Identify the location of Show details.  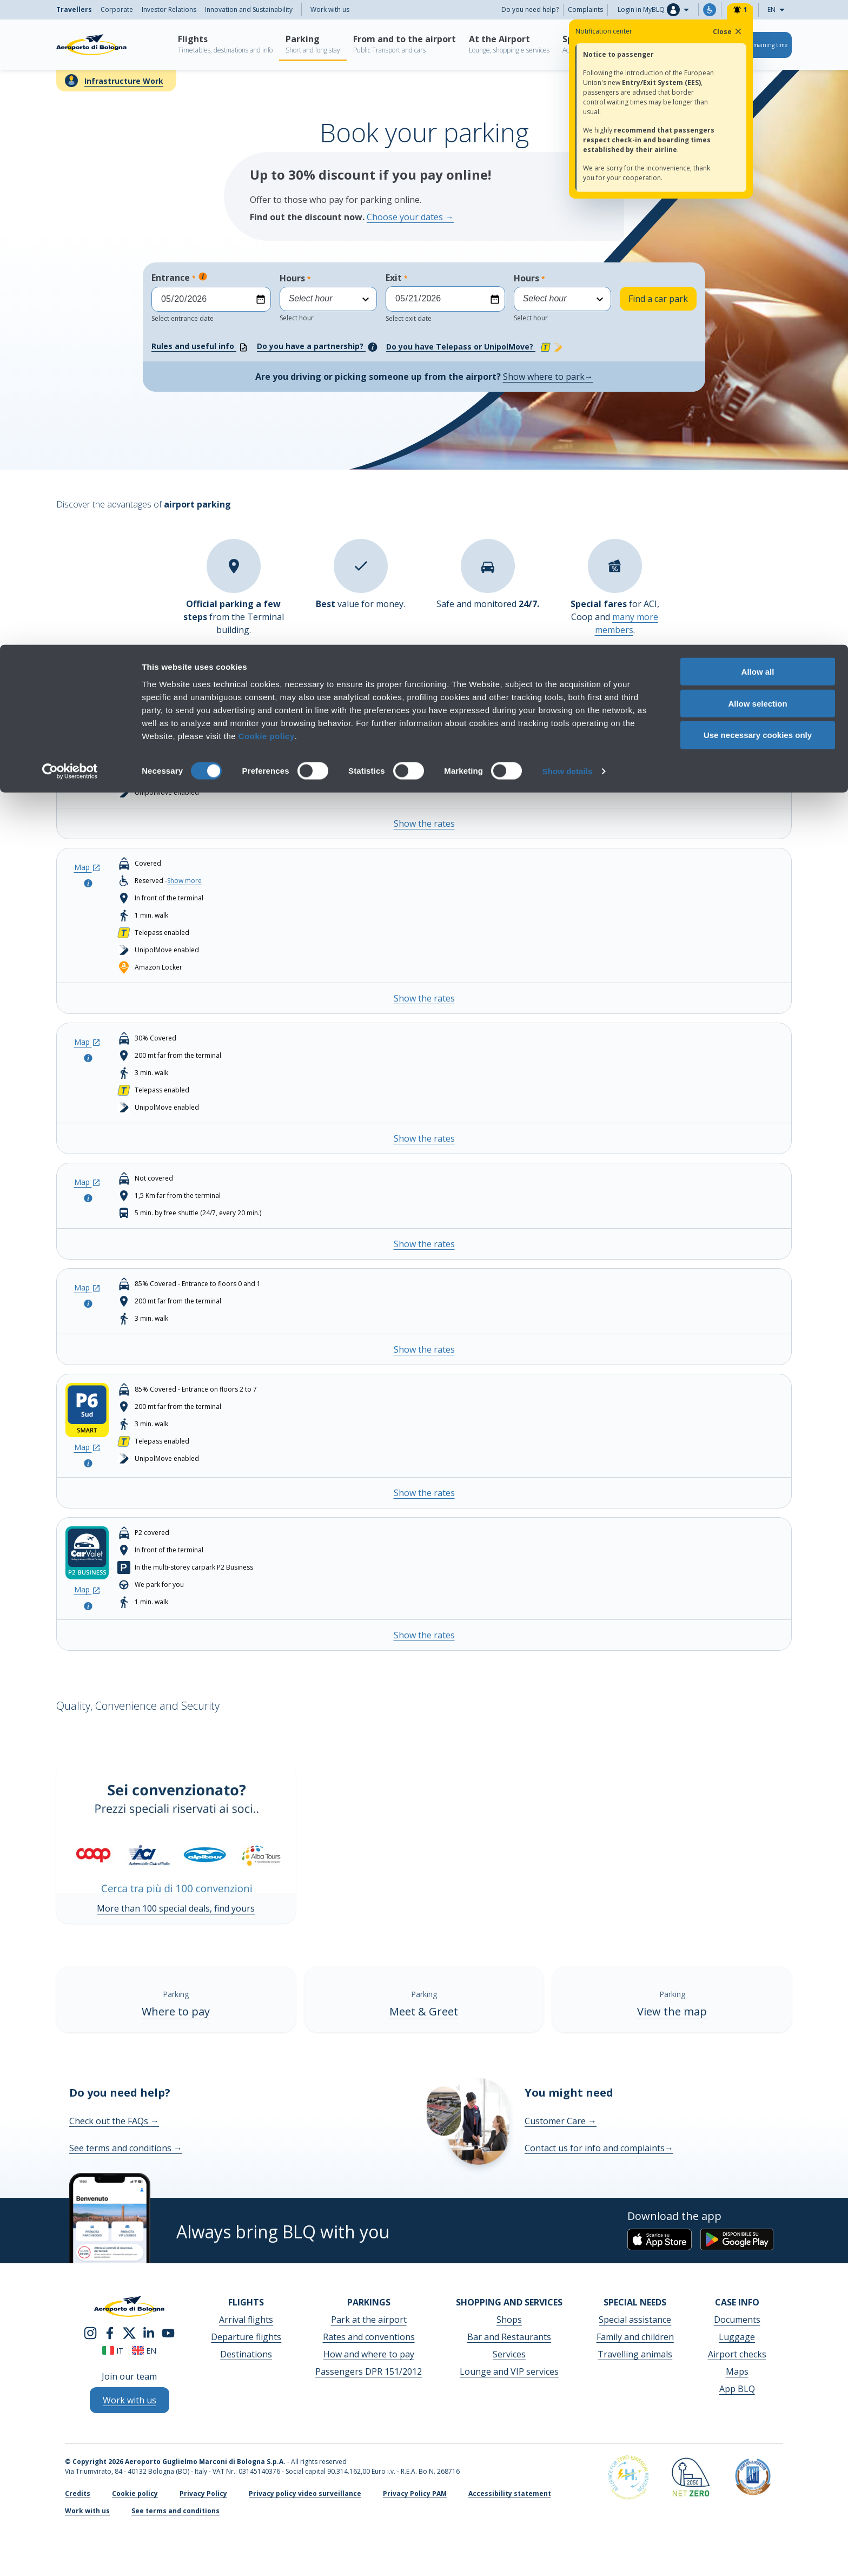
(567, 126).